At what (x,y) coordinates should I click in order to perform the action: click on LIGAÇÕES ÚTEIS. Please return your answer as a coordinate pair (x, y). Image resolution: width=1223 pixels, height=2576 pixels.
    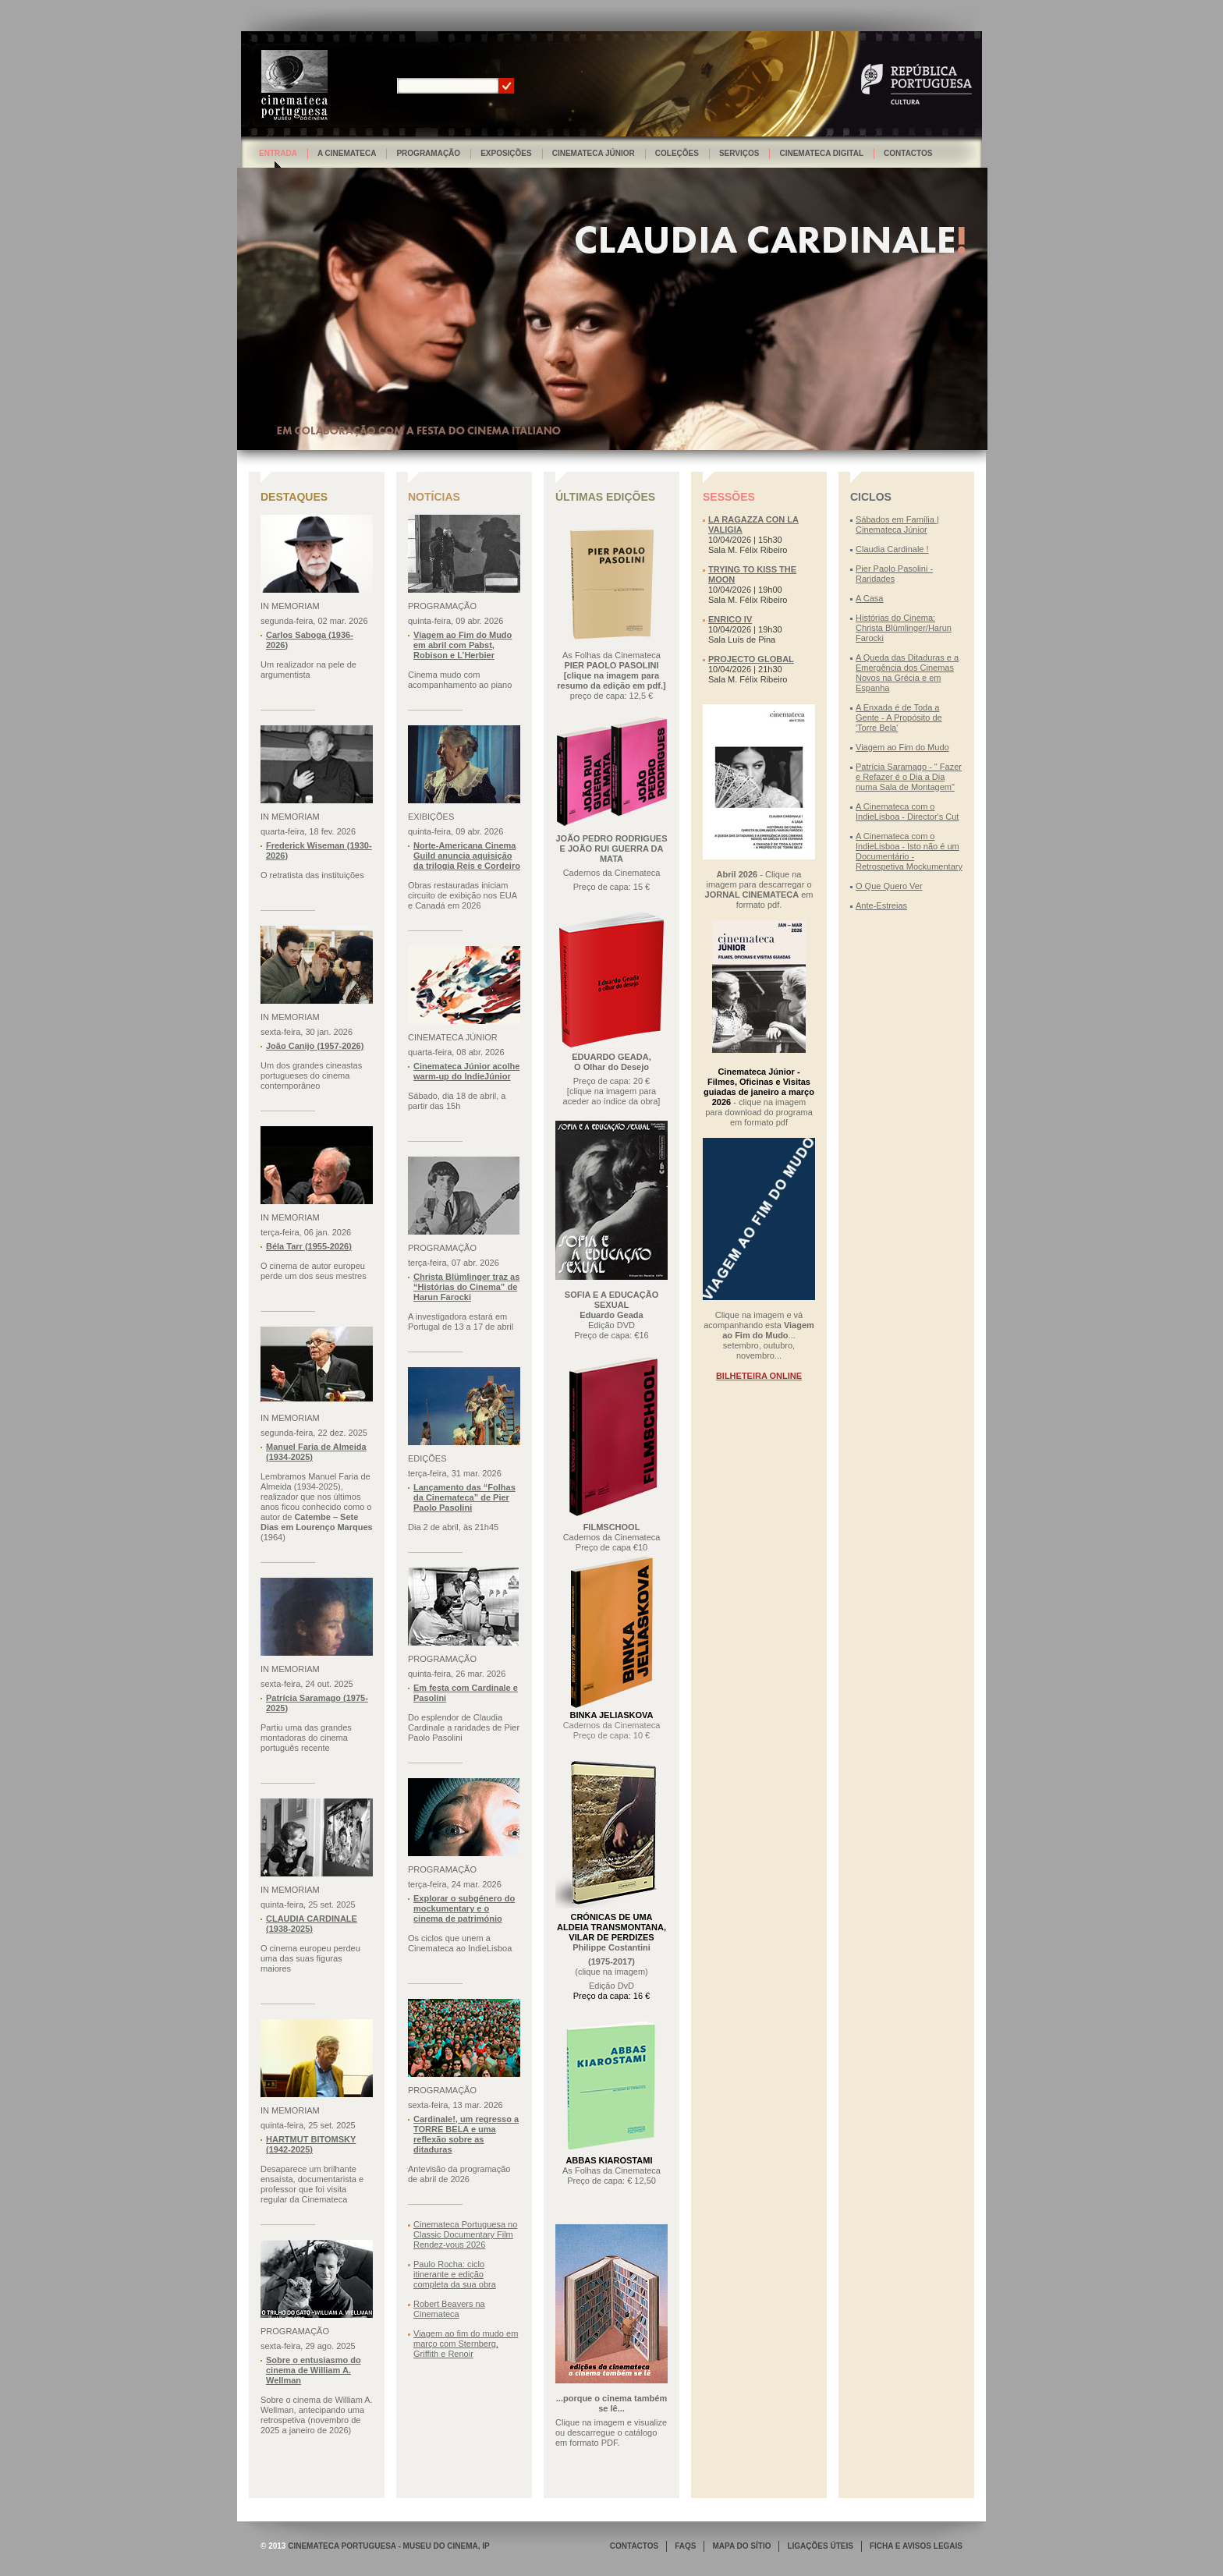
    Looking at the image, I should click on (820, 2546).